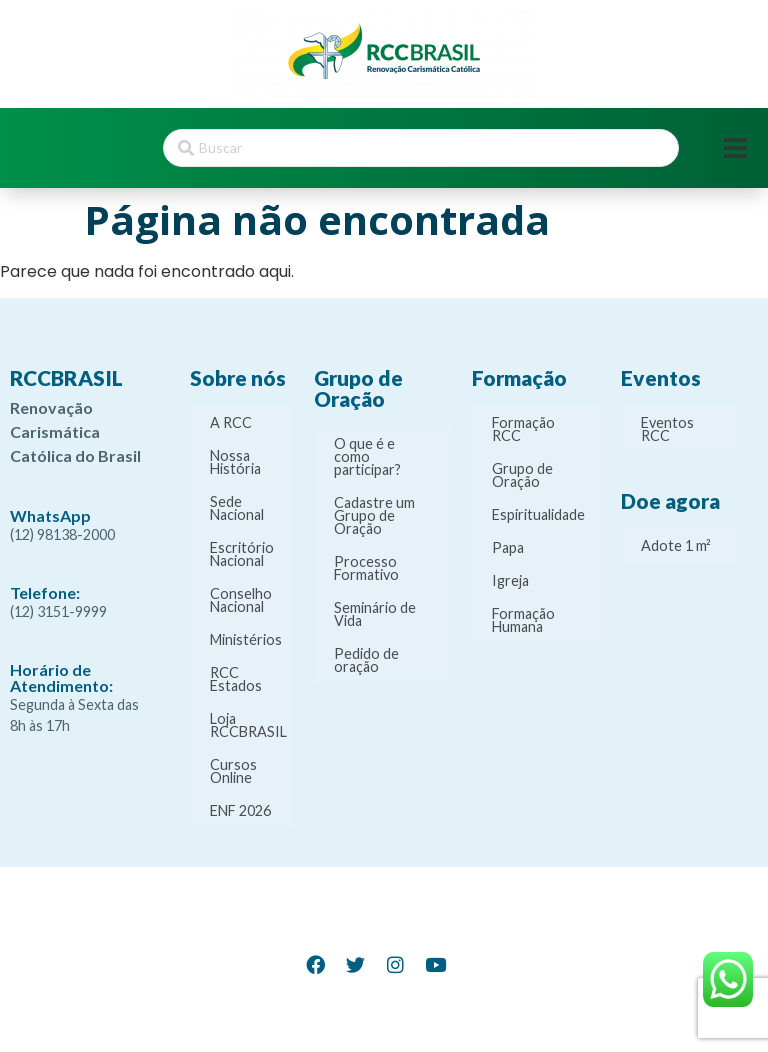  Describe the element at coordinates (366, 660) in the screenshot. I see `Pedido de oração` at that location.